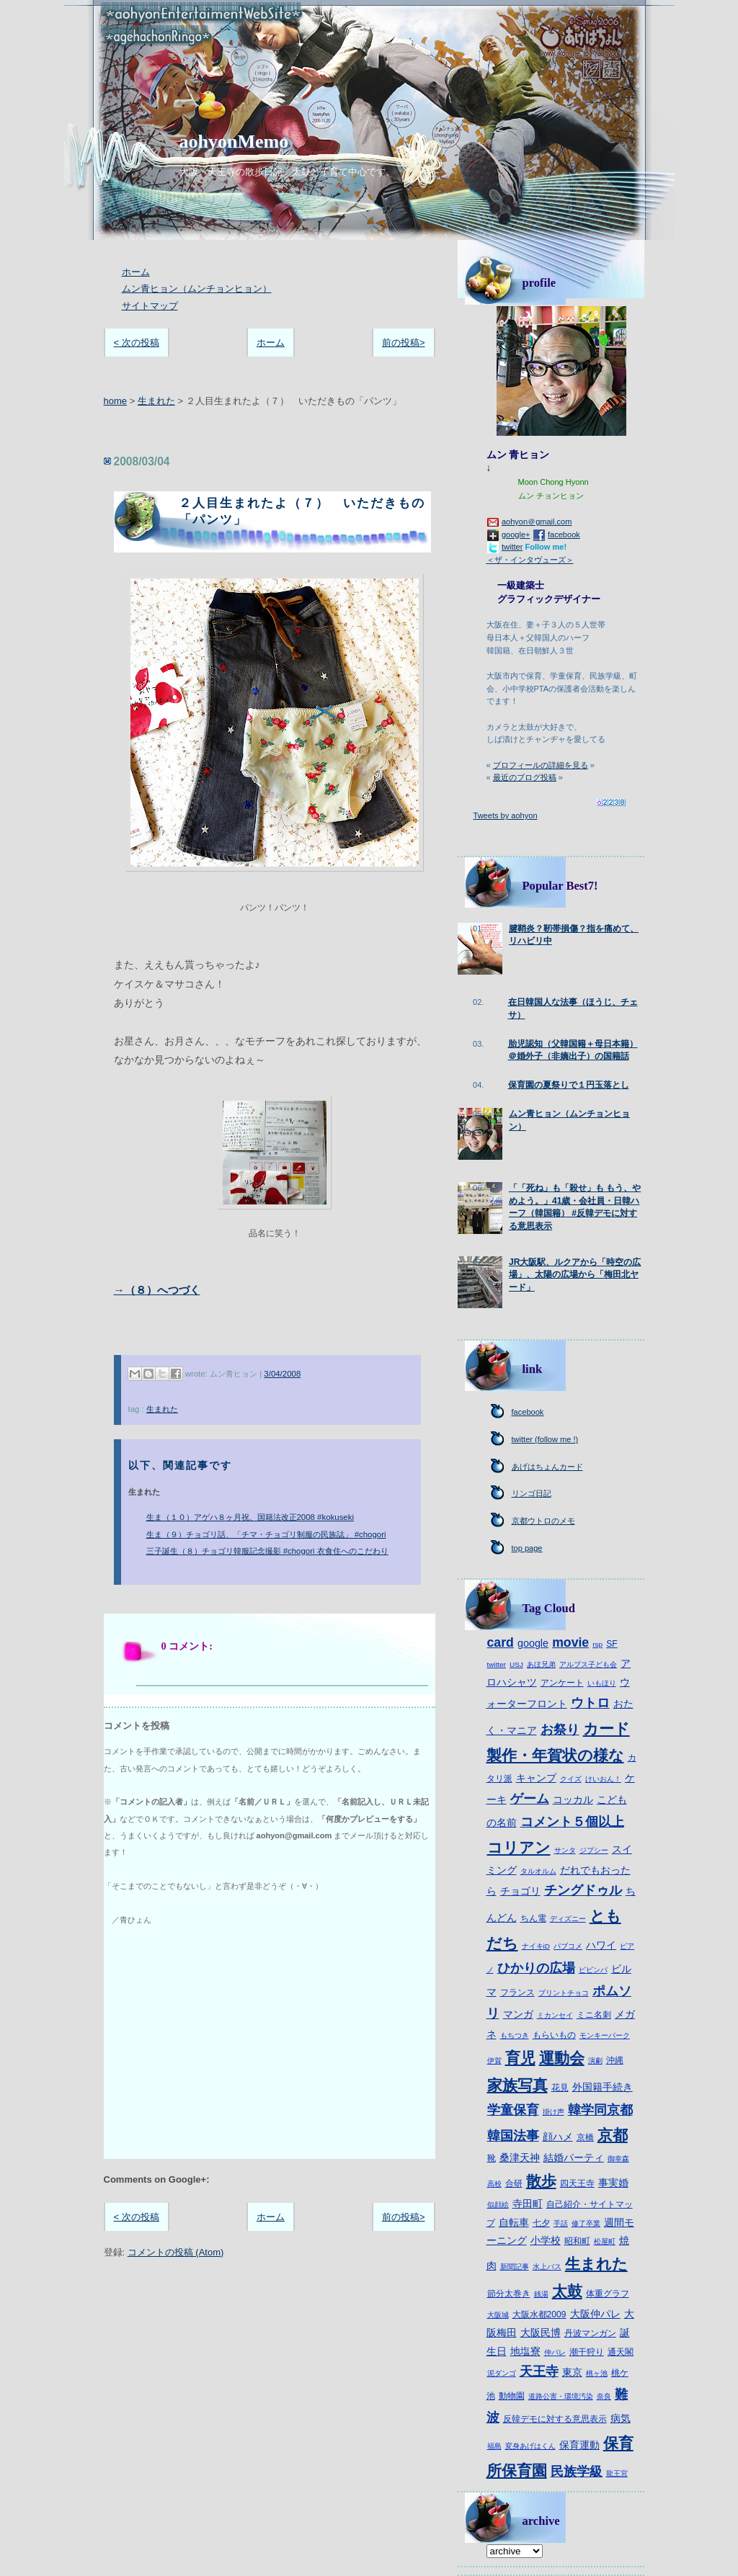 The image size is (738, 2576). What do you see at coordinates (555, 2352) in the screenshot?
I see `仲パレ` at bounding box center [555, 2352].